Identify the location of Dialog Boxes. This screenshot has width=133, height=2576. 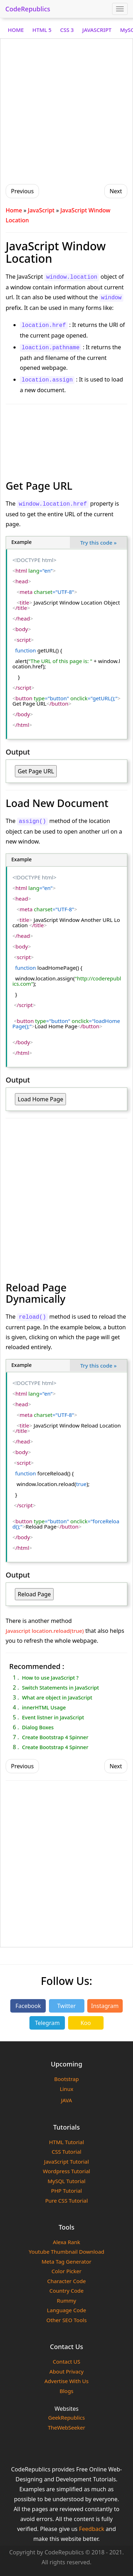
(38, 1727).